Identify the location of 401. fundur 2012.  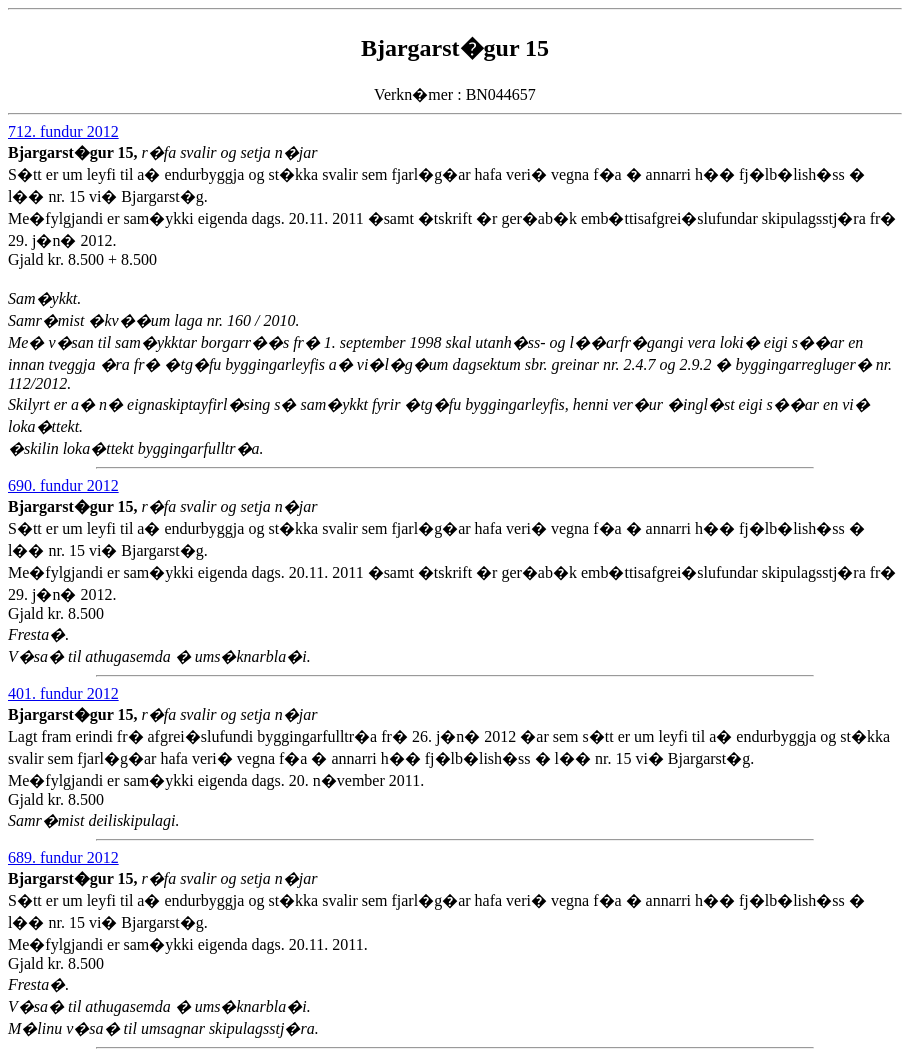
(63, 693).